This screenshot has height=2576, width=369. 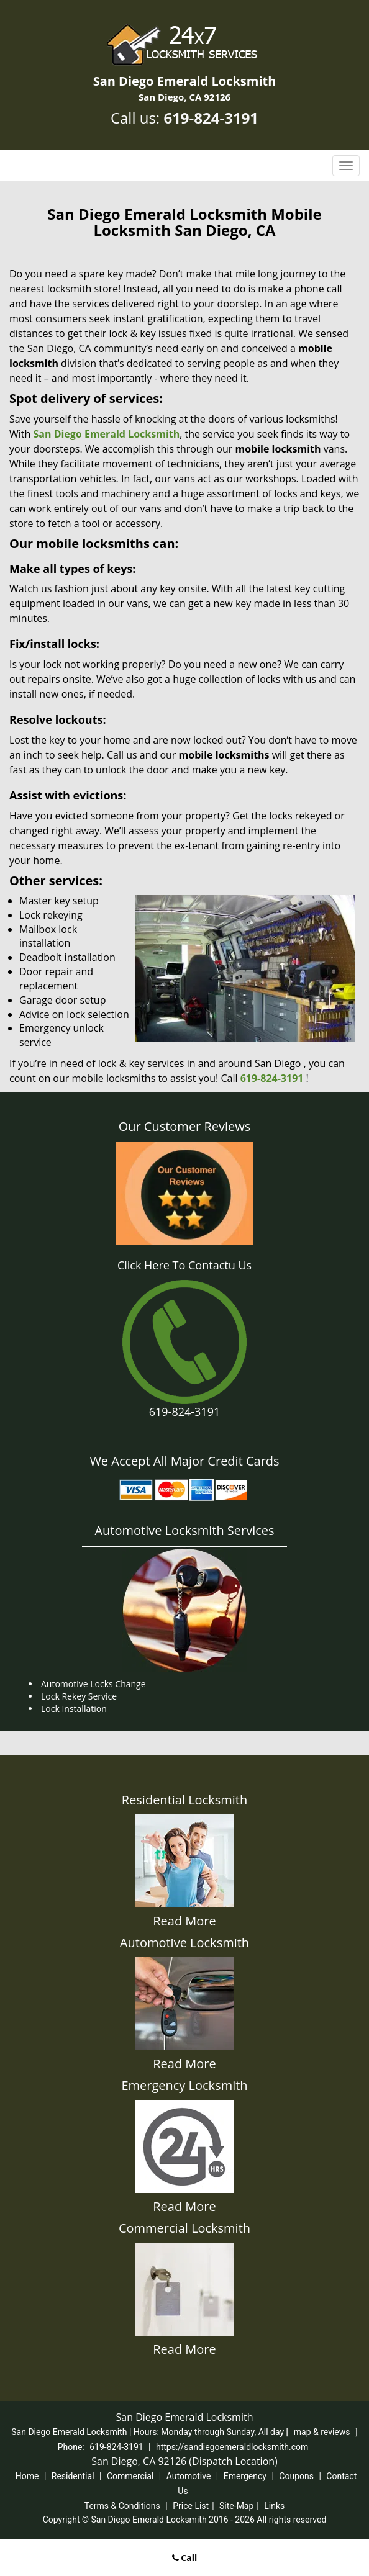 What do you see at coordinates (185, 2558) in the screenshot?
I see `Call` at bounding box center [185, 2558].